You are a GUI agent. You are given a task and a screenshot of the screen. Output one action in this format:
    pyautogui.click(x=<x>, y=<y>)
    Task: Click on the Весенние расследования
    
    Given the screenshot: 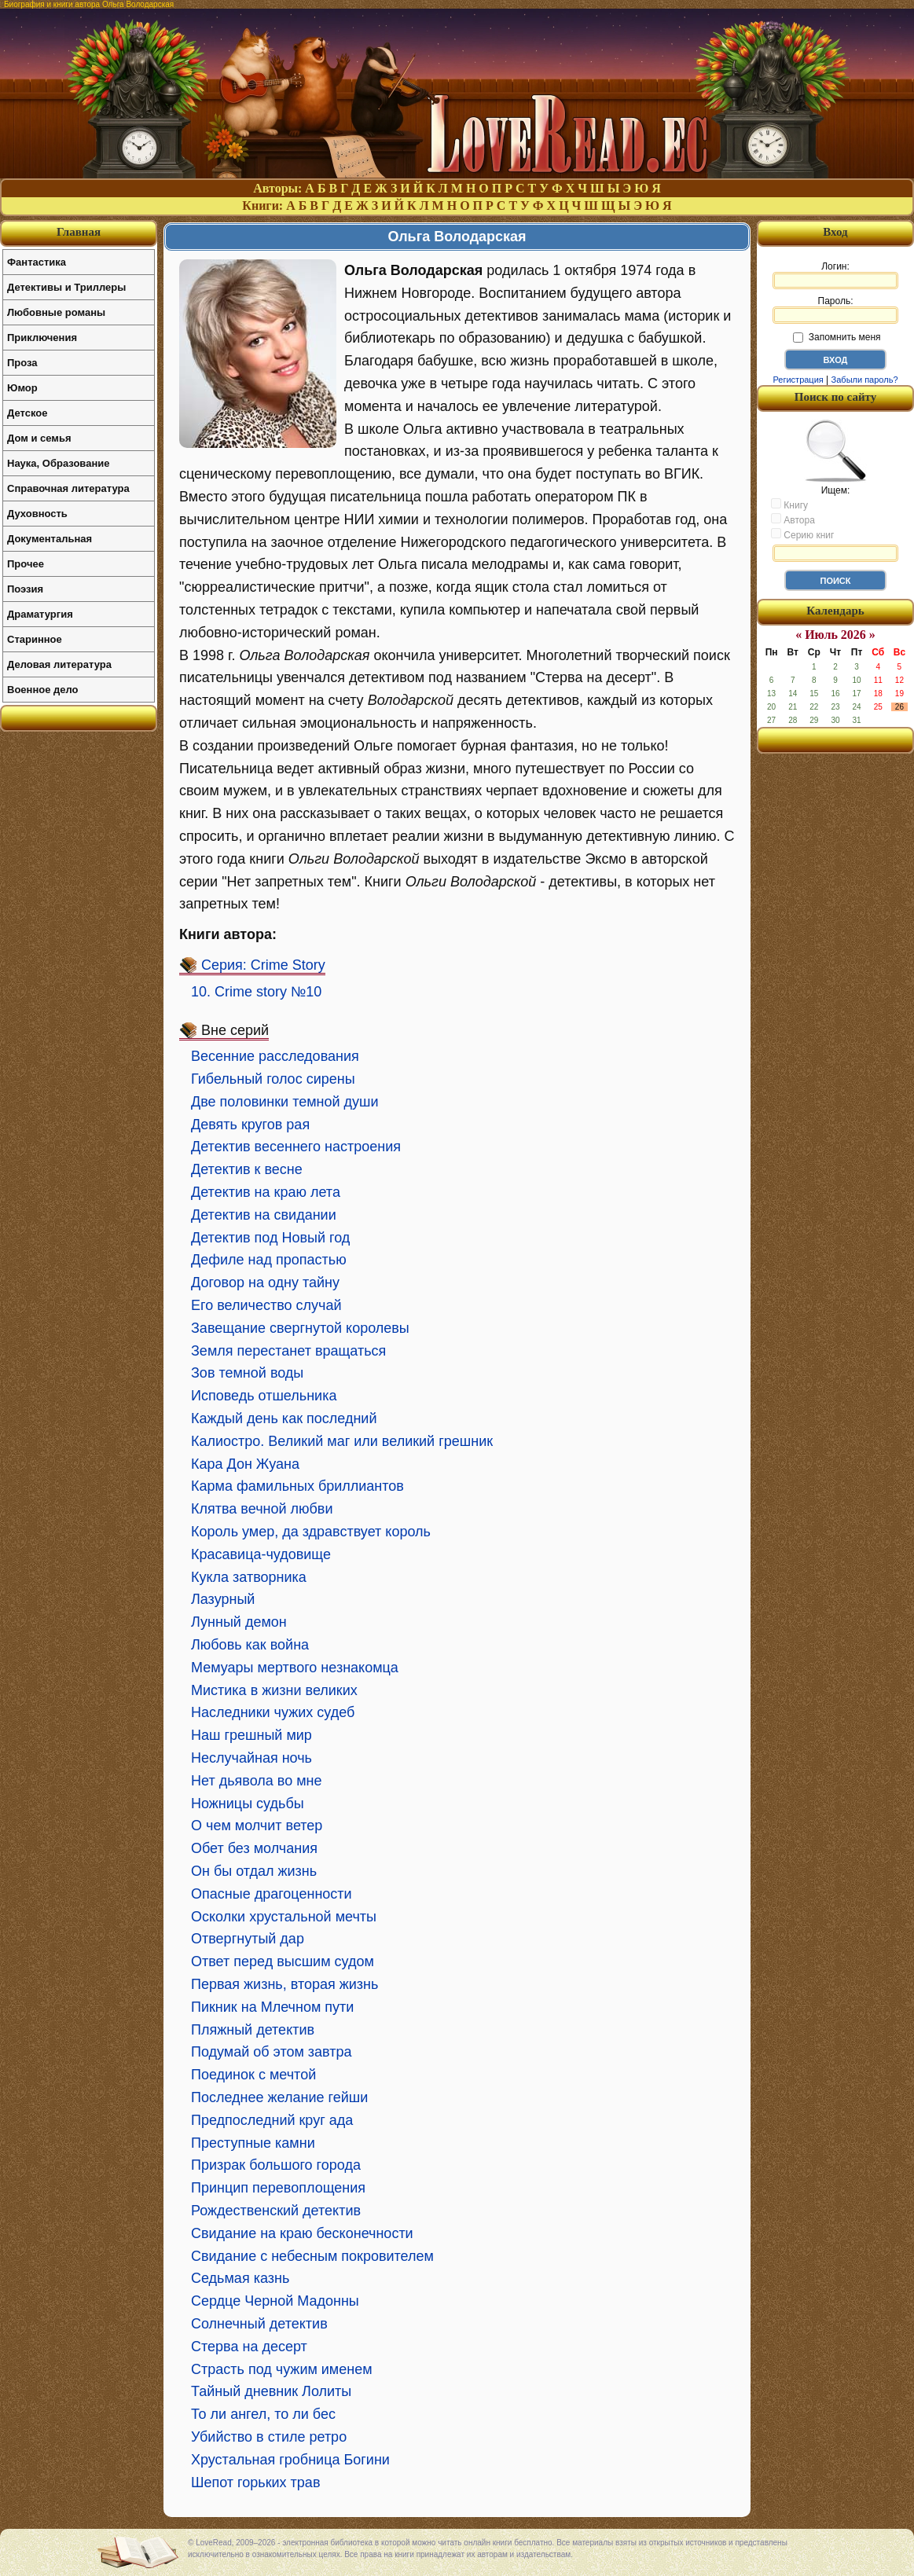 What is the action you would take?
    pyautogui.click(x=275, y=1056)
    